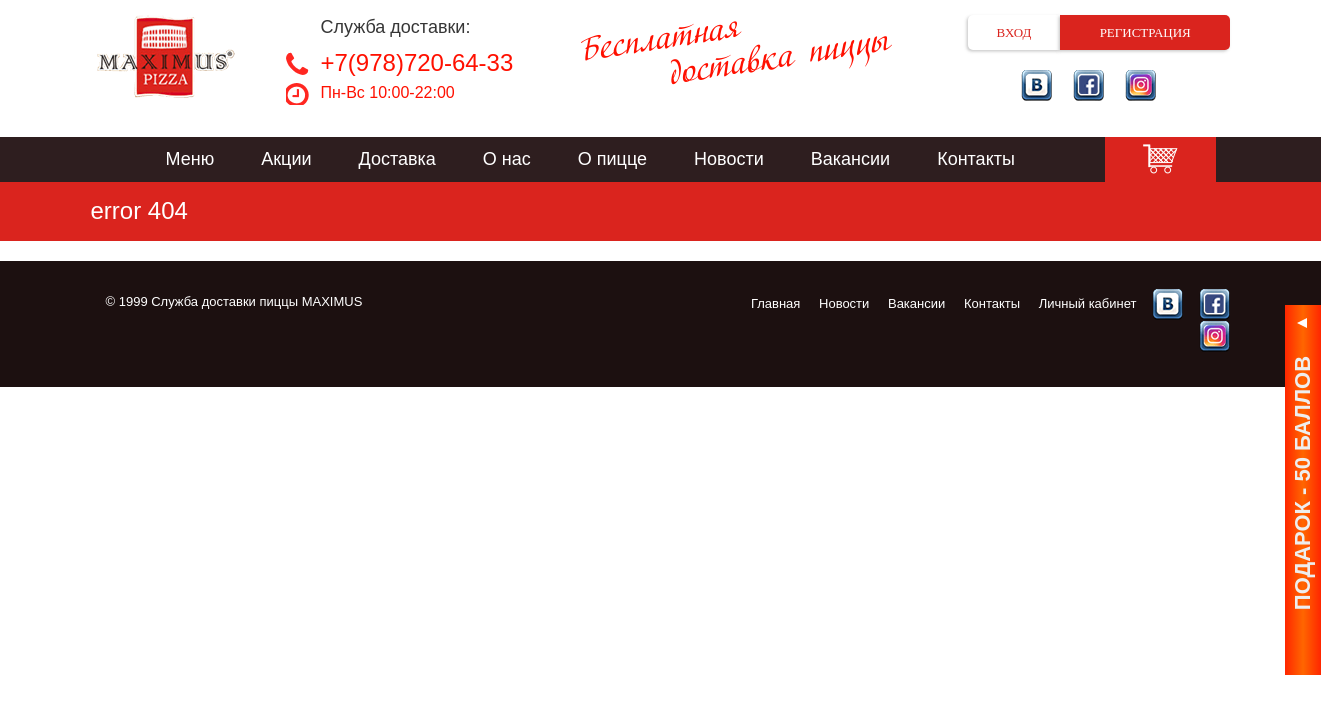 The width and height of the screenshot is (1321, 720). What do you see at coordinates (417, 62) in the screenshot?
I see `+7(978)720-64-33` at bounding box center [417, 62].